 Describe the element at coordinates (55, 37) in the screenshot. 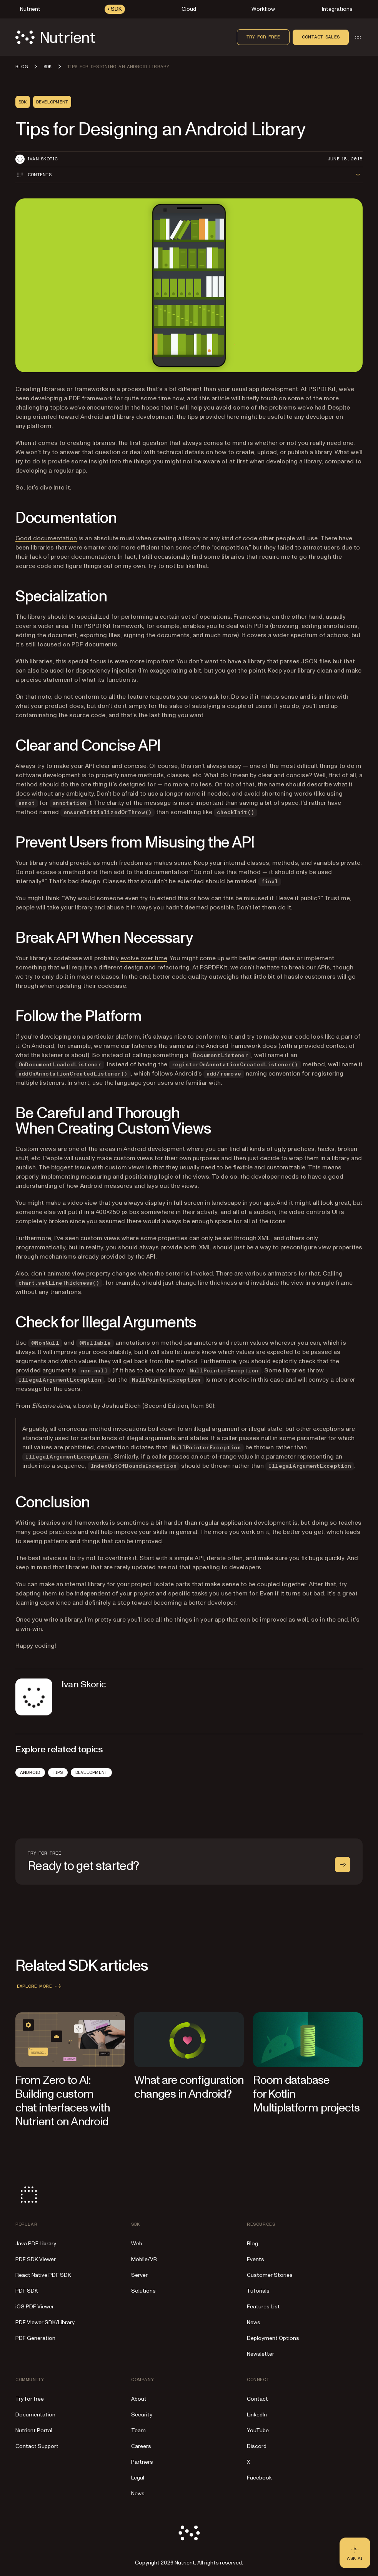

I see `[Nutrient Logo]` at that location.